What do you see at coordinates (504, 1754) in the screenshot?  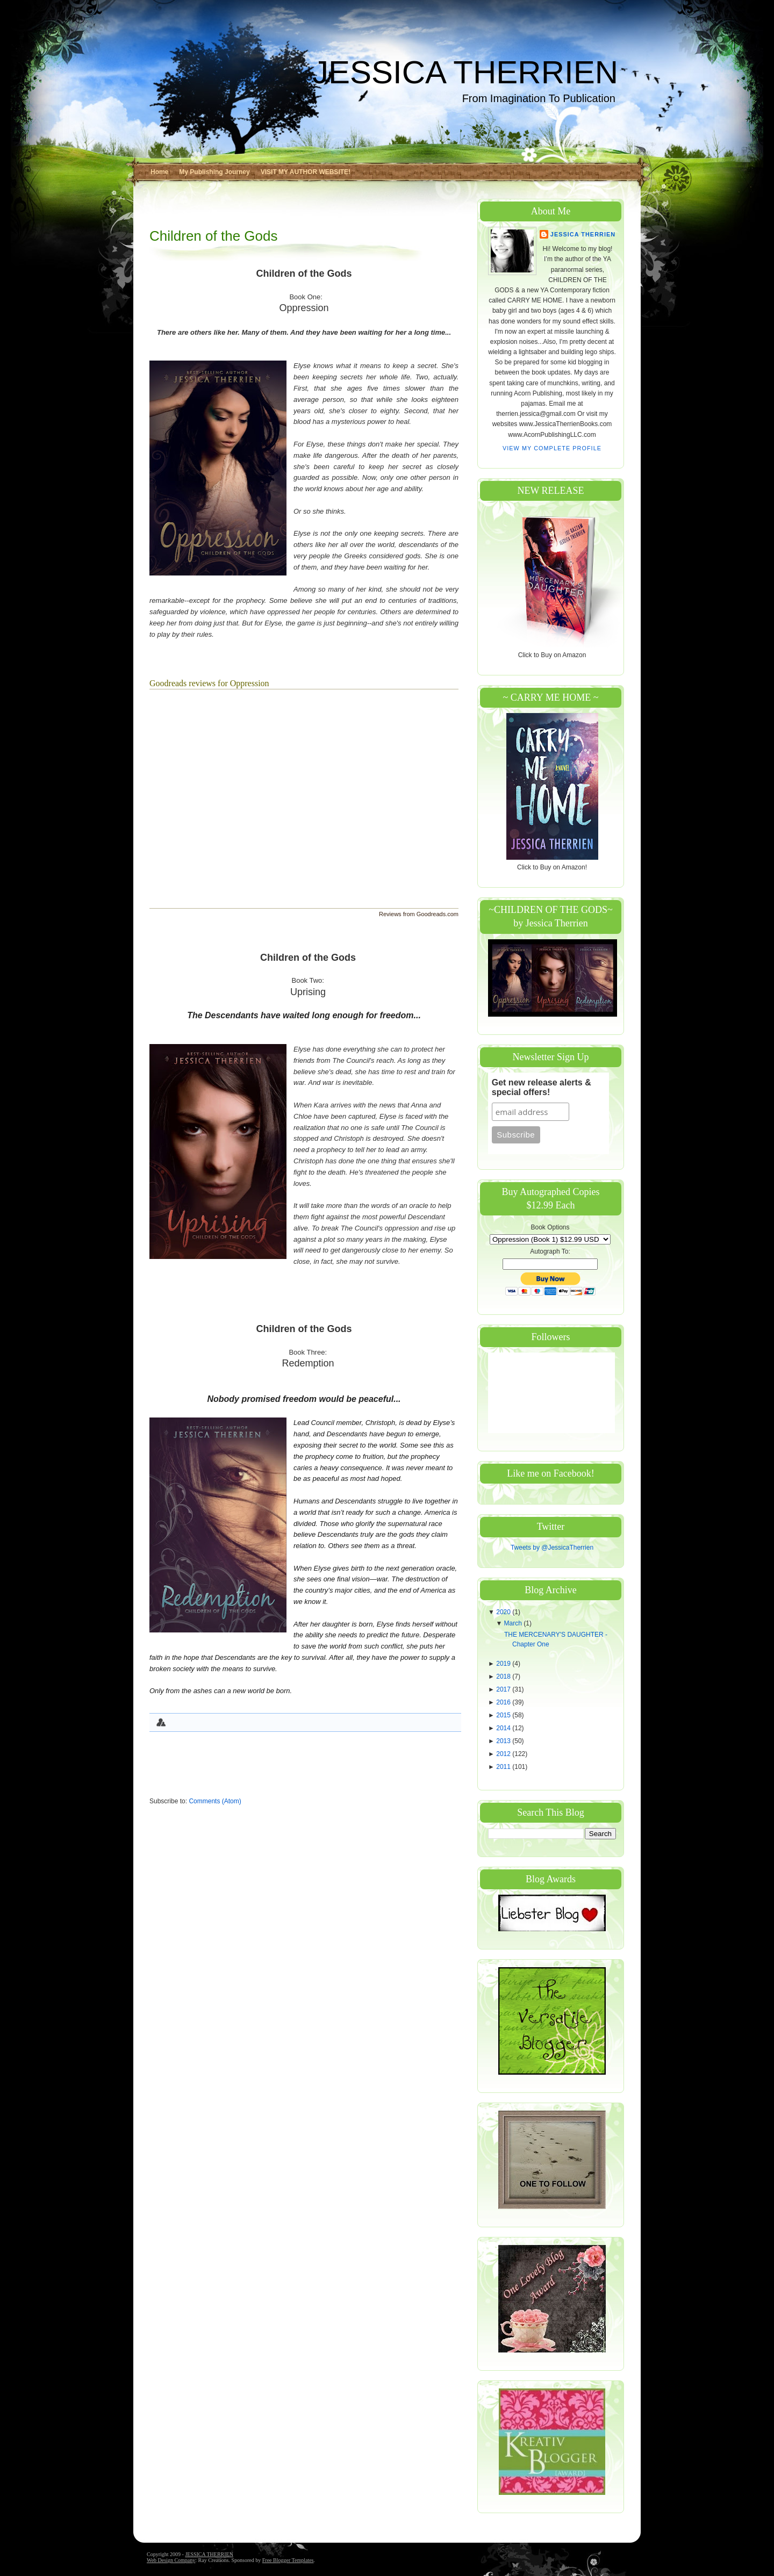 I see `2012` at bounding box center [504, 1754].